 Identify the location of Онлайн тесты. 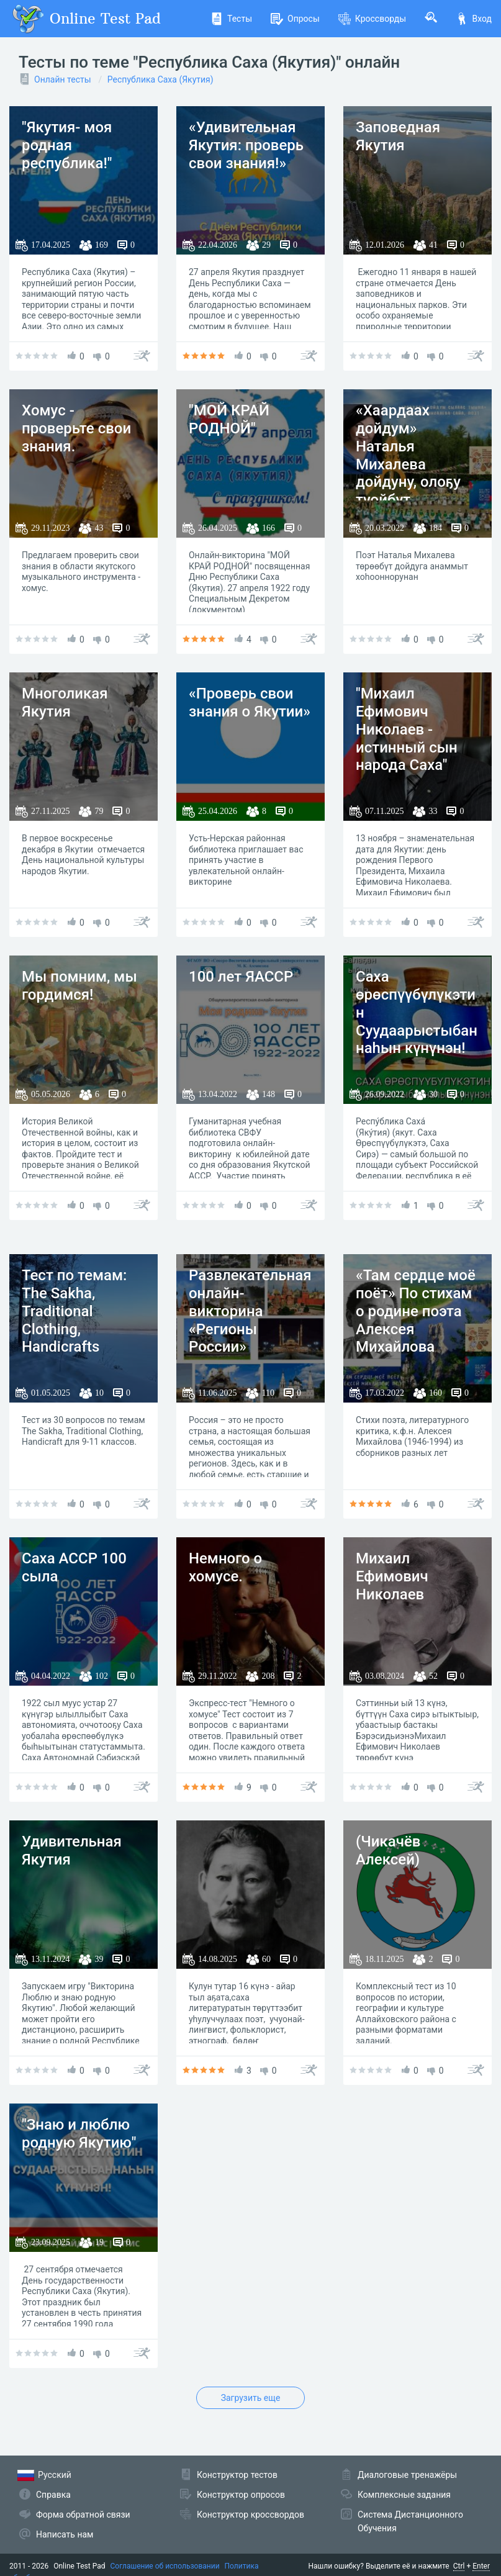
(62, 79).